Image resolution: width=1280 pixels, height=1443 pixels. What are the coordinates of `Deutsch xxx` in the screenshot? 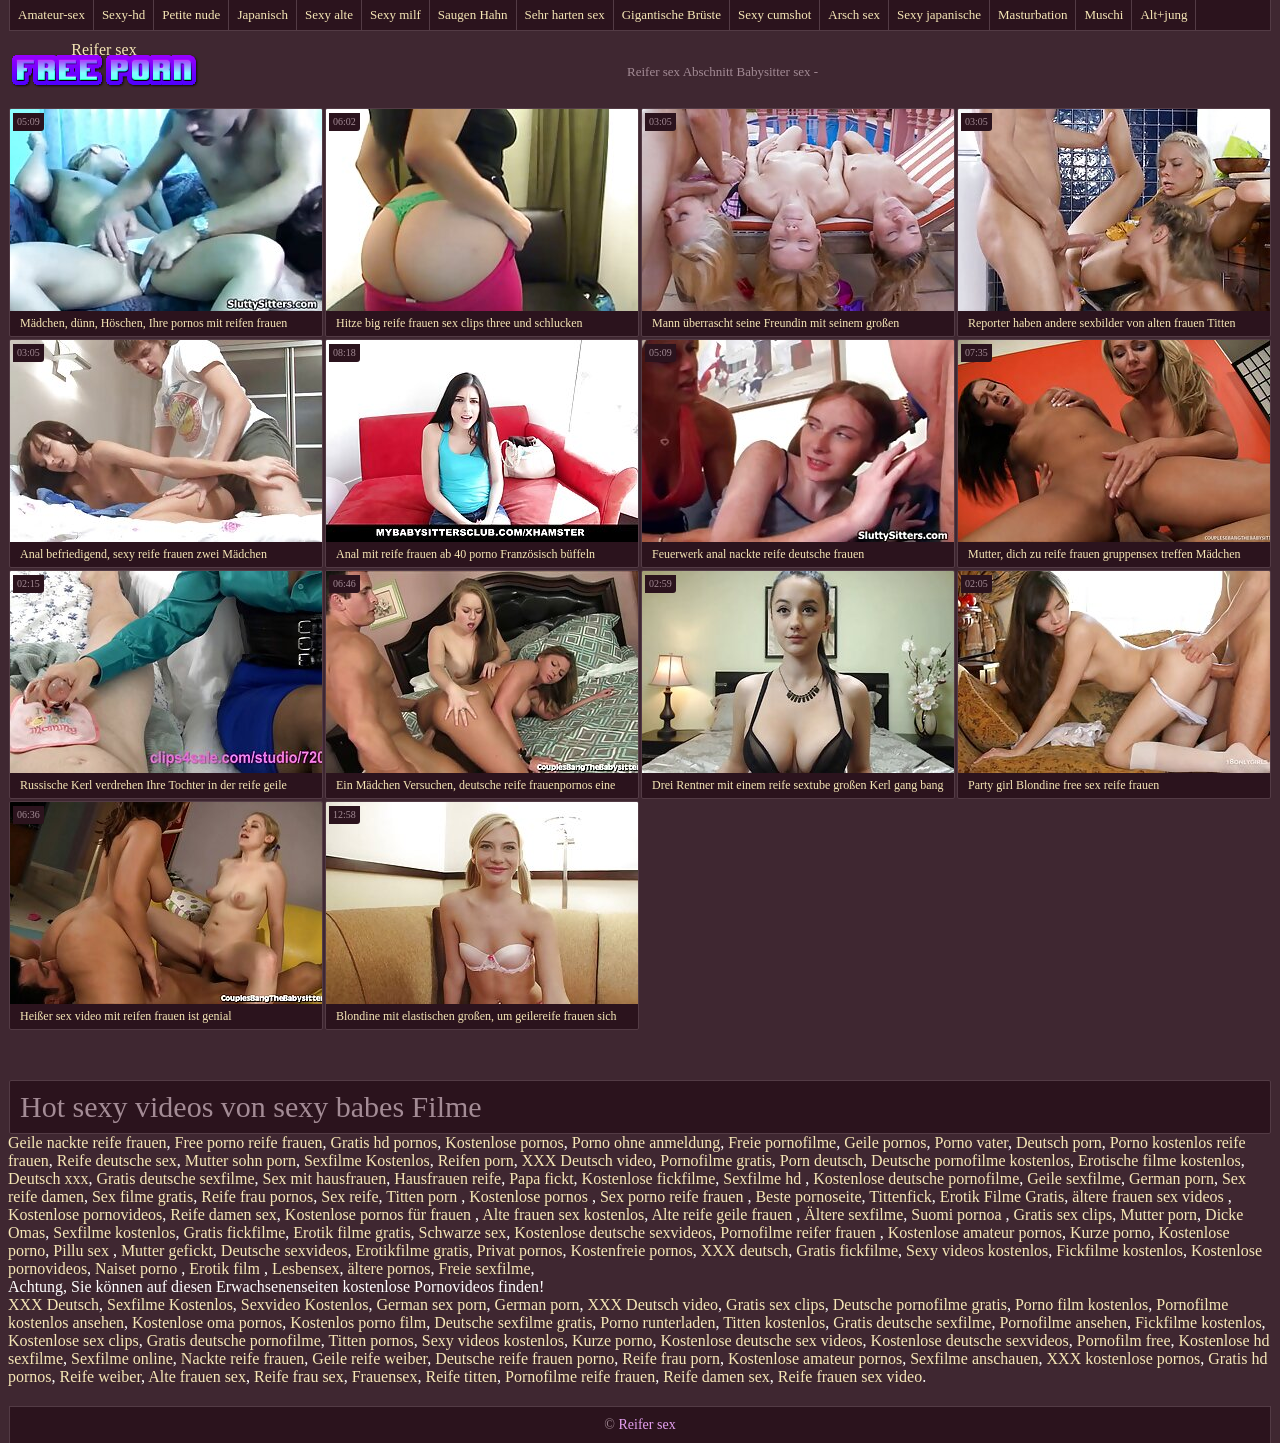 It's located at (48, 1178).